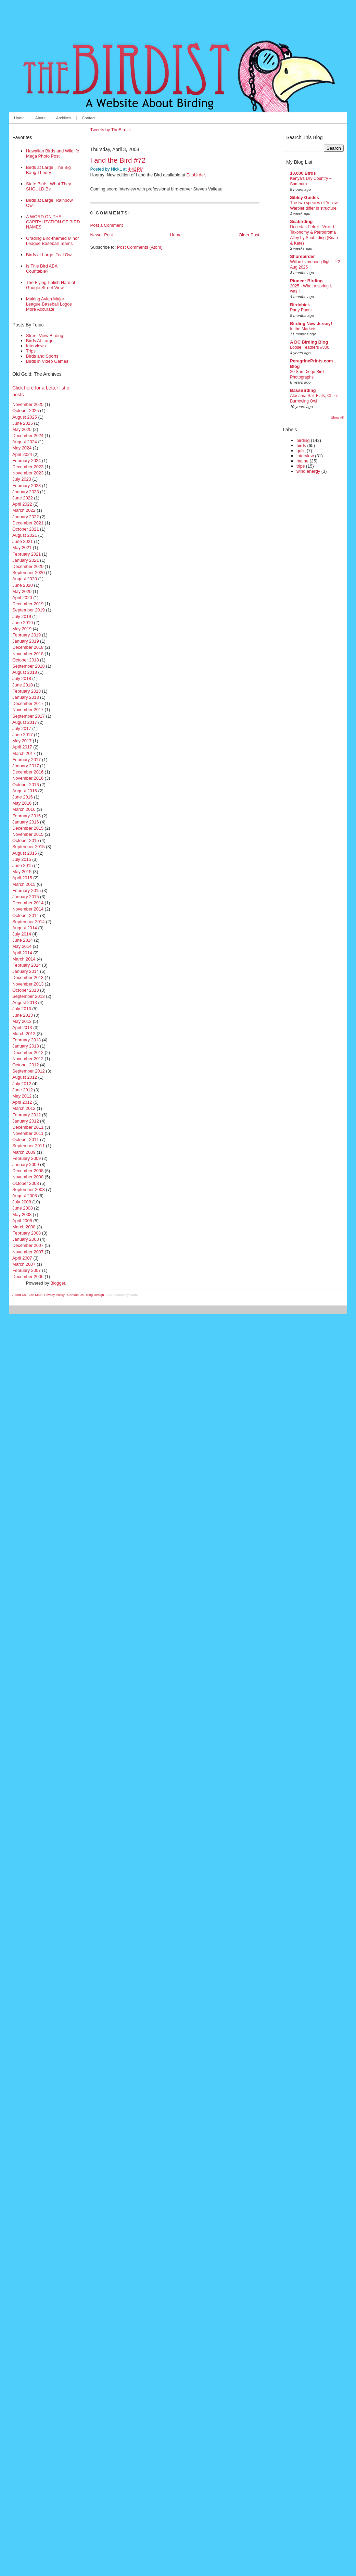 This screenshot has height=2576, width=356. What do you see at coordinates (26, 1039) in the screenshot?
I see `February 2013` at bounding box center [26, 1039].